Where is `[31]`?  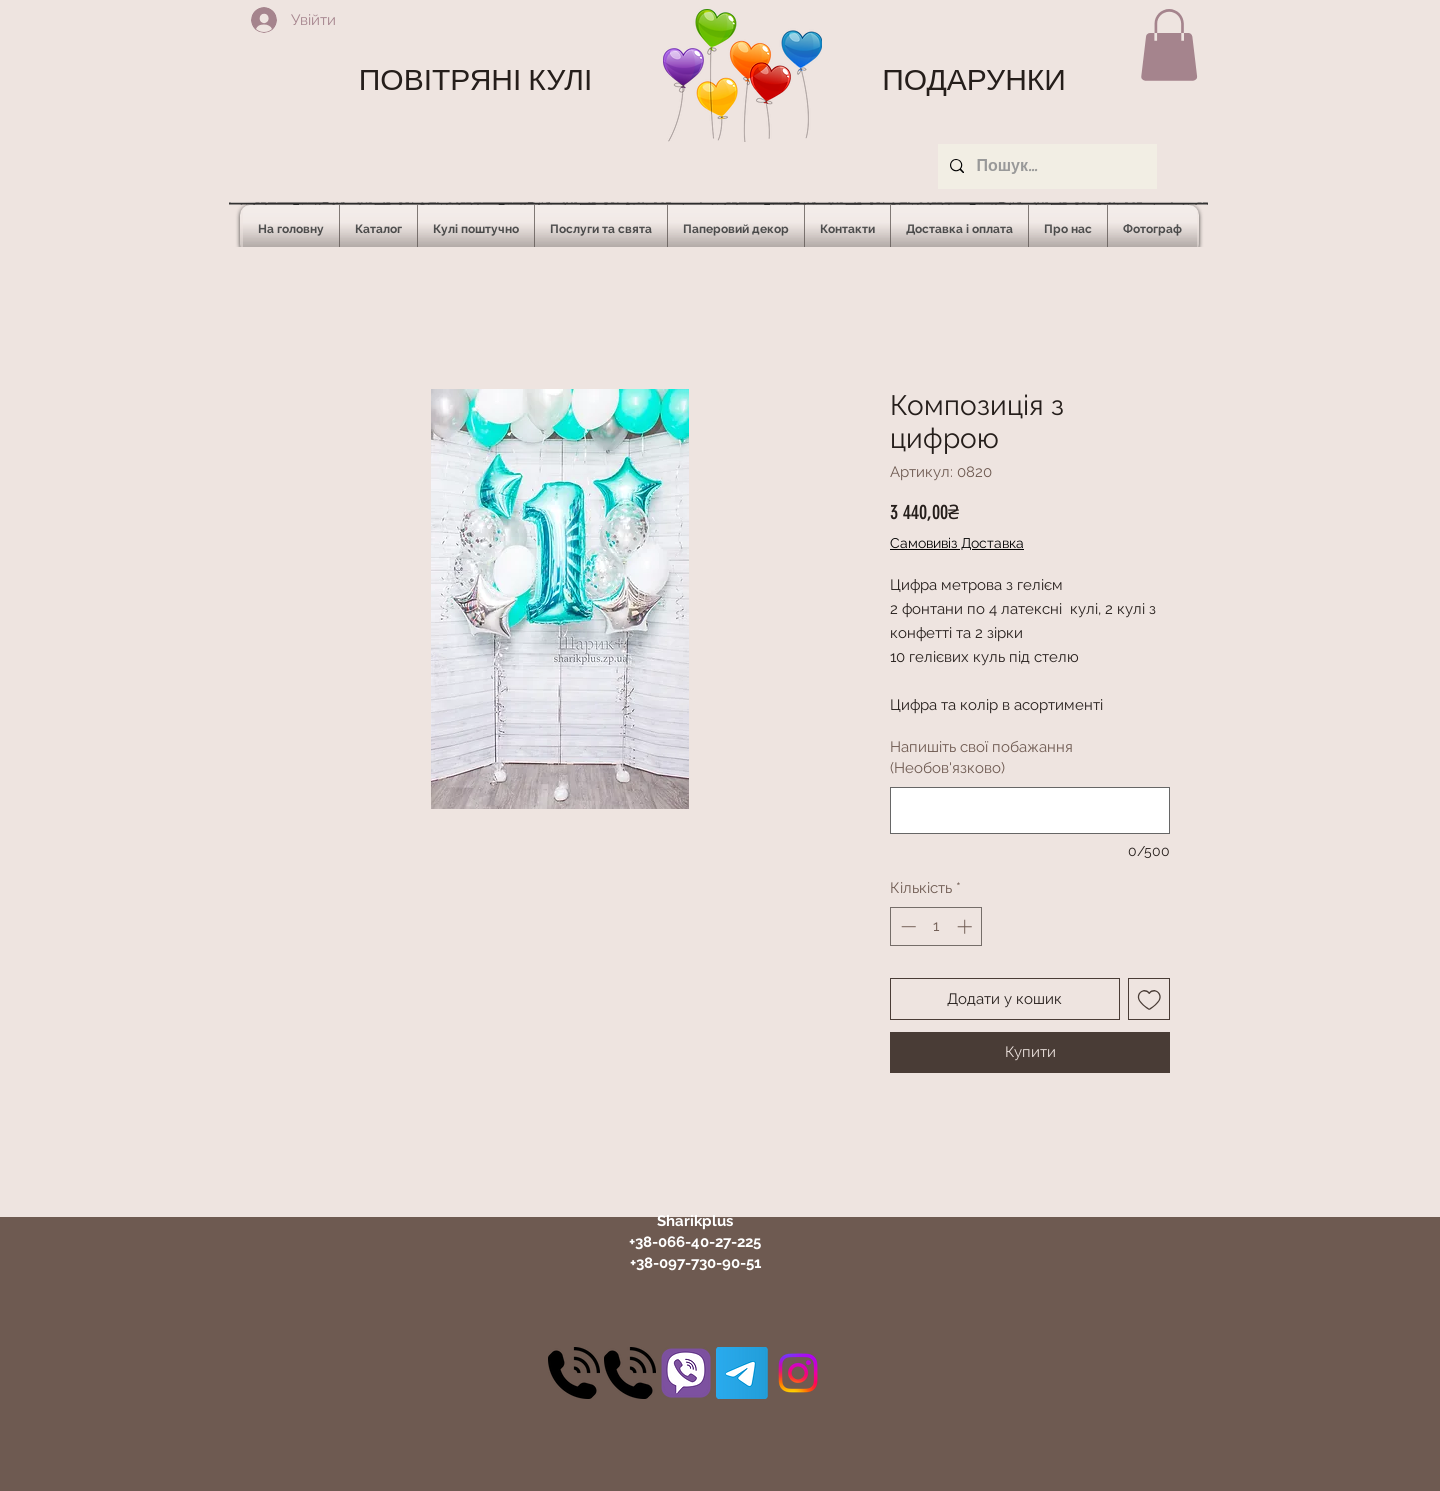
[31] is located at coordinates (686, 1373).